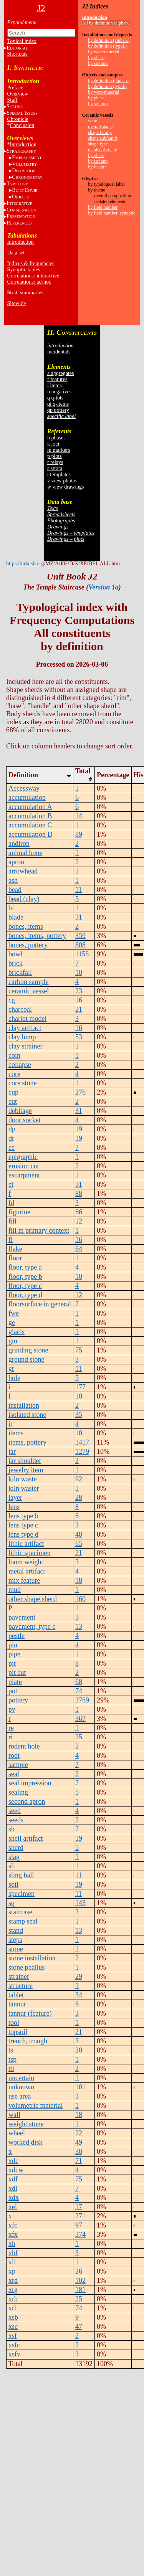  What do you see at coordinates (12, 1341) in the screenshot?
I see `gm` at bounding box center [12, 1341].